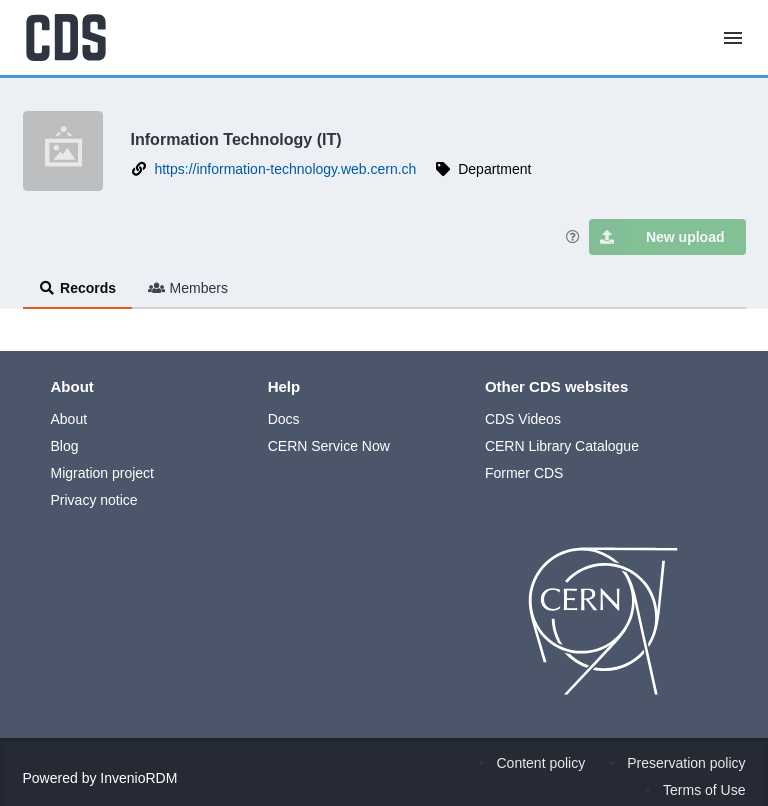  What do you see at coordinates (541, 763) in the screenshot?
I see `Content policy` at bounding box center [541, 763].